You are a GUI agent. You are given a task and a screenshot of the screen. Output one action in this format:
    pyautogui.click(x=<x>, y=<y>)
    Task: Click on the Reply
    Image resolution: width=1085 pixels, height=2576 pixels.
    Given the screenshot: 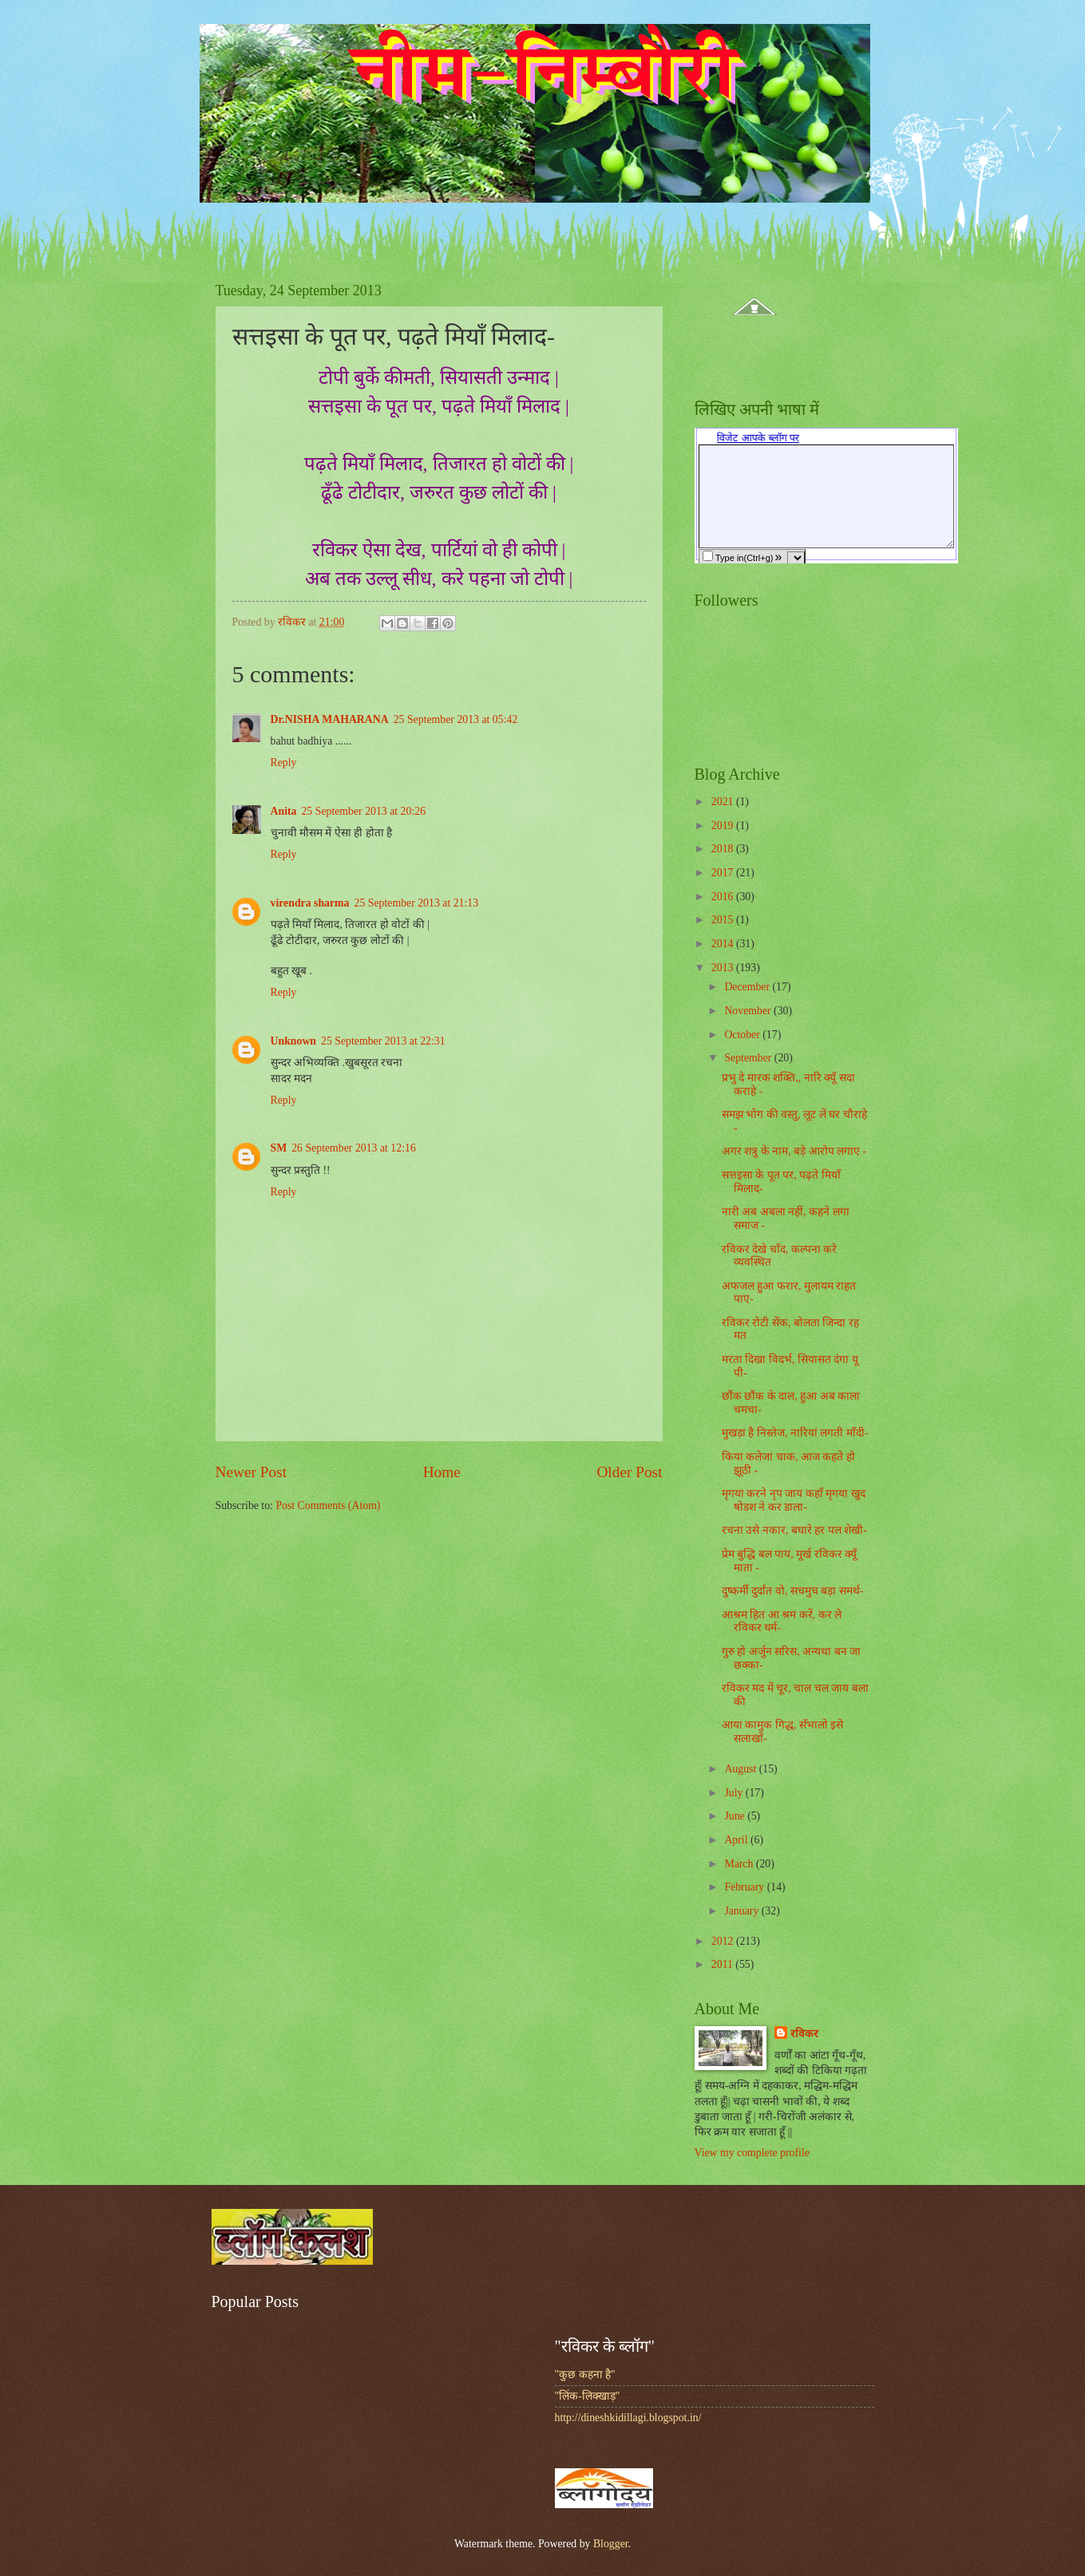 What is the action you would take?
    pyautogui.click(x=284, y=762)
    